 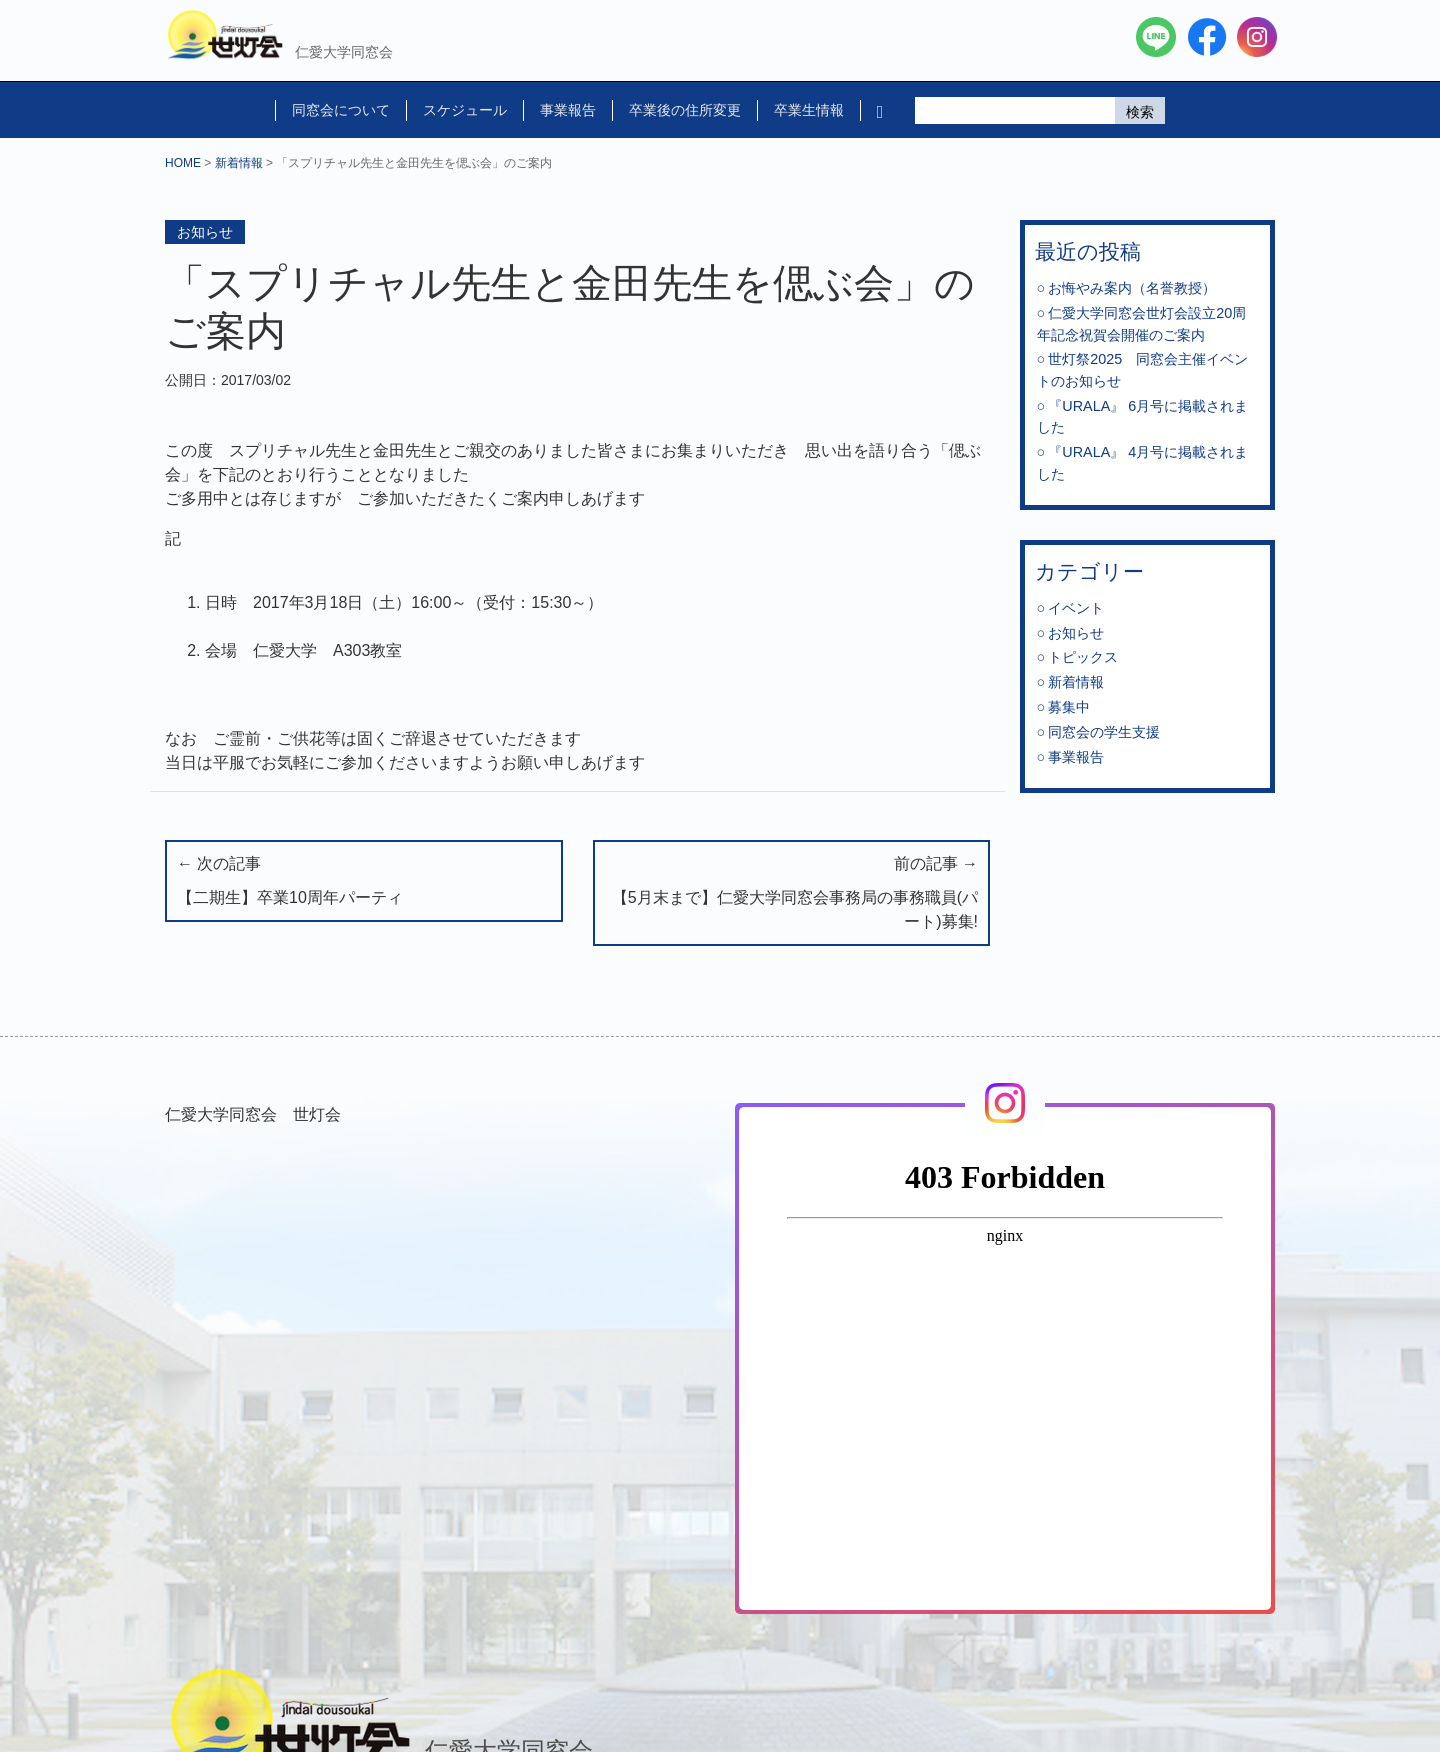 What do you see at coordinates (1076, 608) in the screenshot?
I see `イベント` at bounding box center [1076, 608].